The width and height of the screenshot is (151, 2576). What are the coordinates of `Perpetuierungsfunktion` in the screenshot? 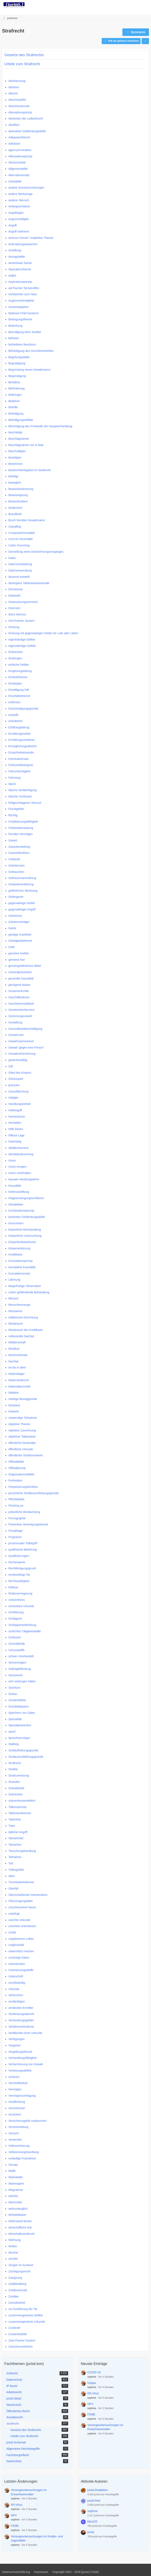 It's located at (23, 1486).